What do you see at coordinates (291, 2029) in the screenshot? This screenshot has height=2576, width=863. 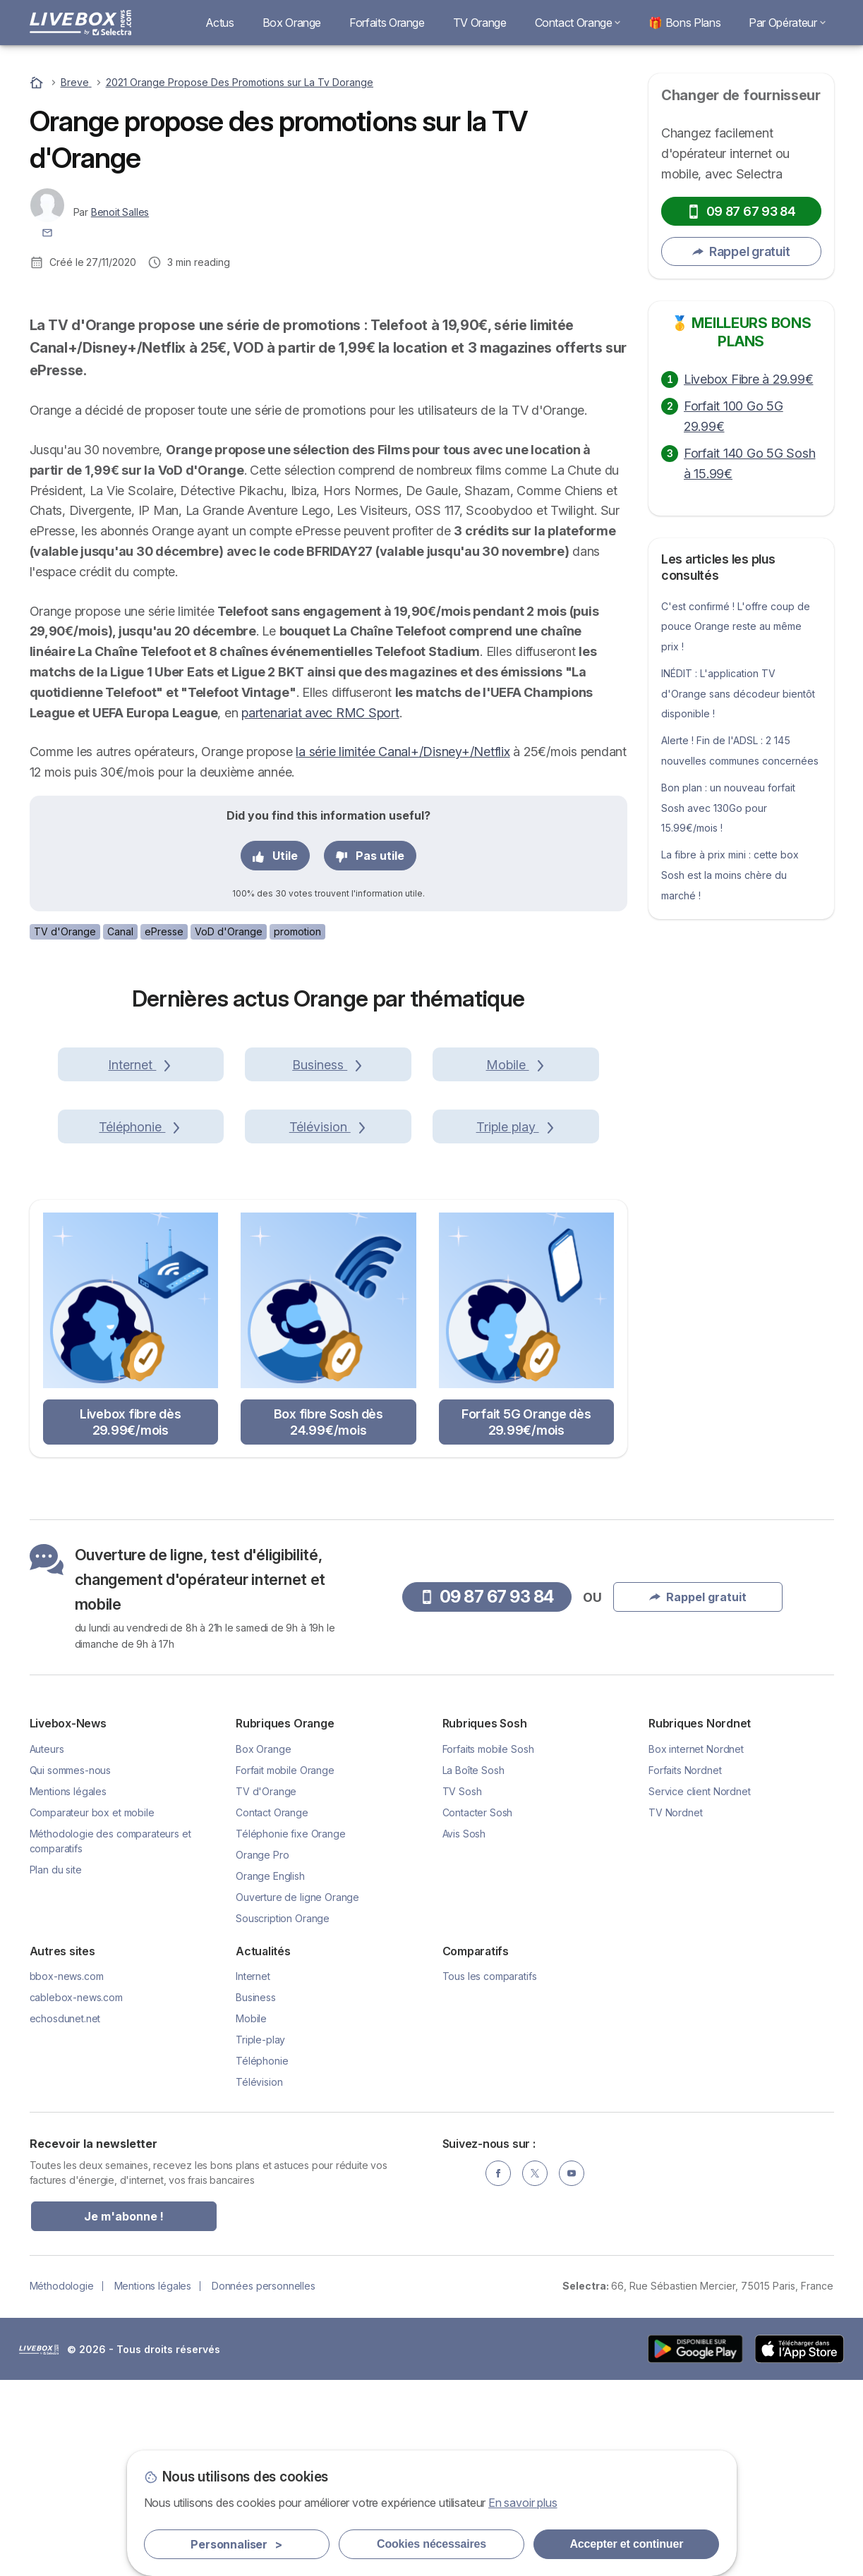 I see `Téléphonie fixe Orange` at bounding box center [291, 2029].